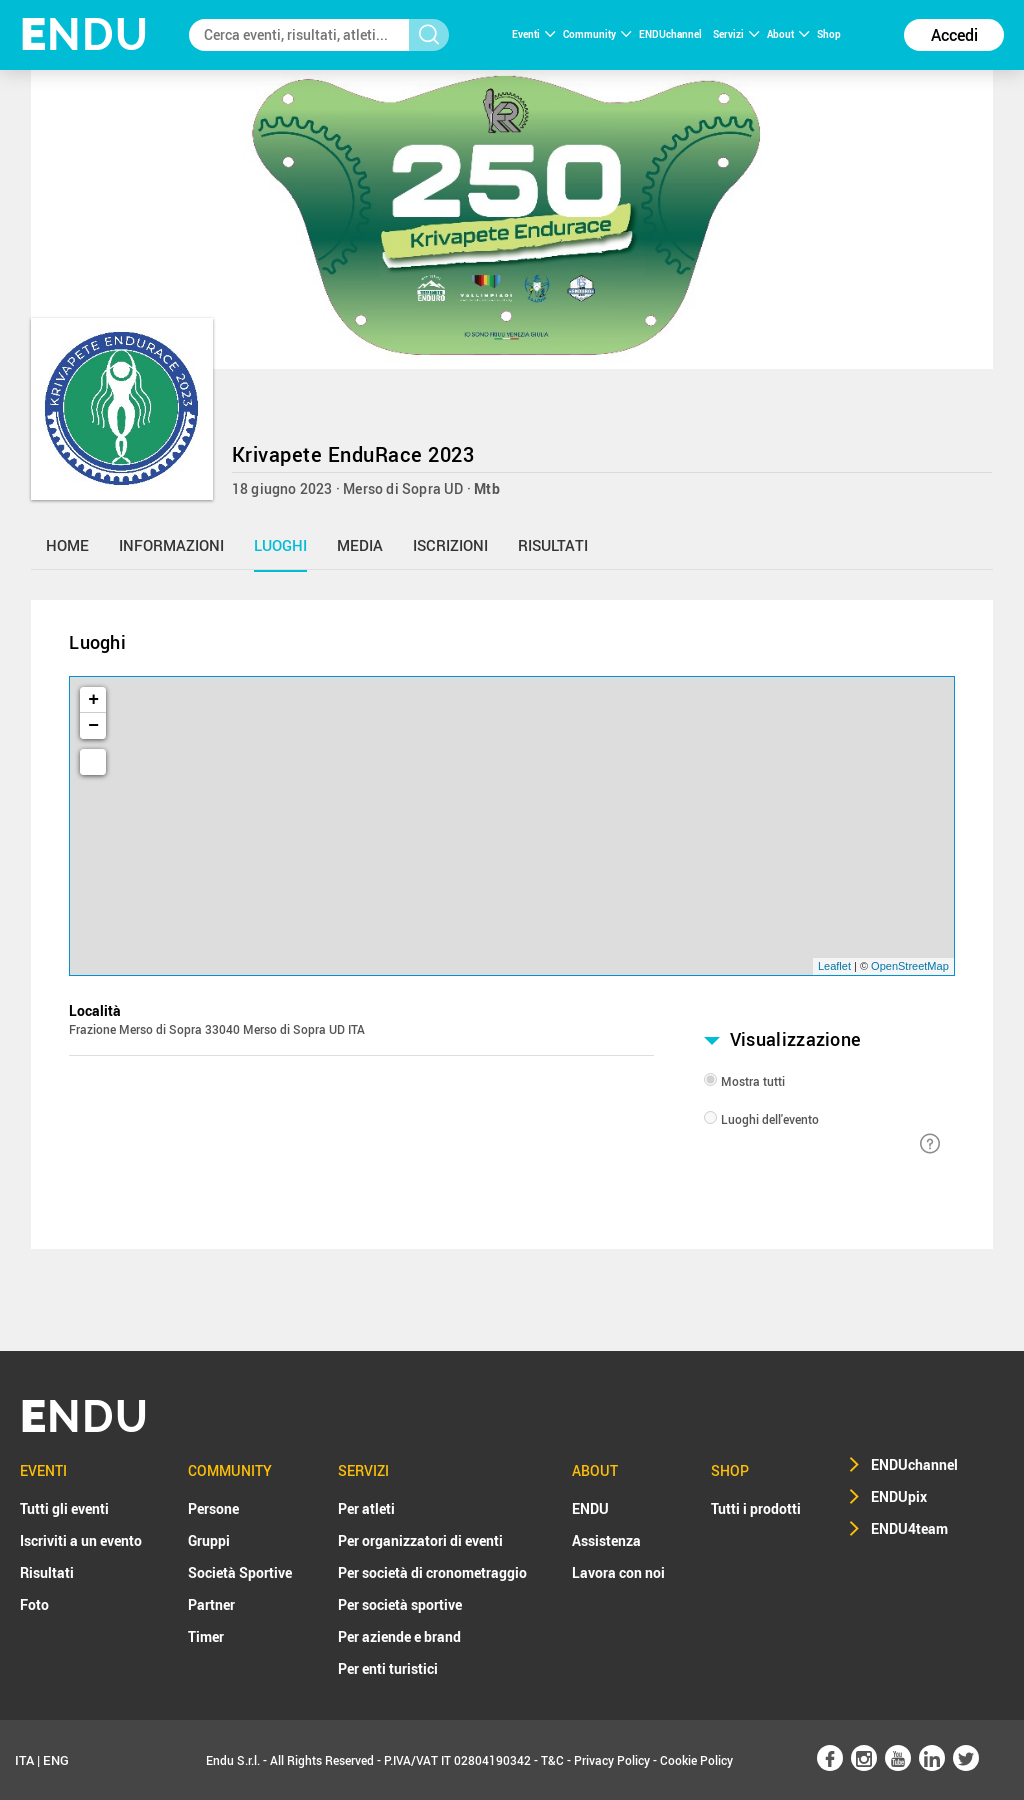 Image resolution: width=1024 pixels, height=1800 pixels. I want to click on Leaflet, so click(834, 966).